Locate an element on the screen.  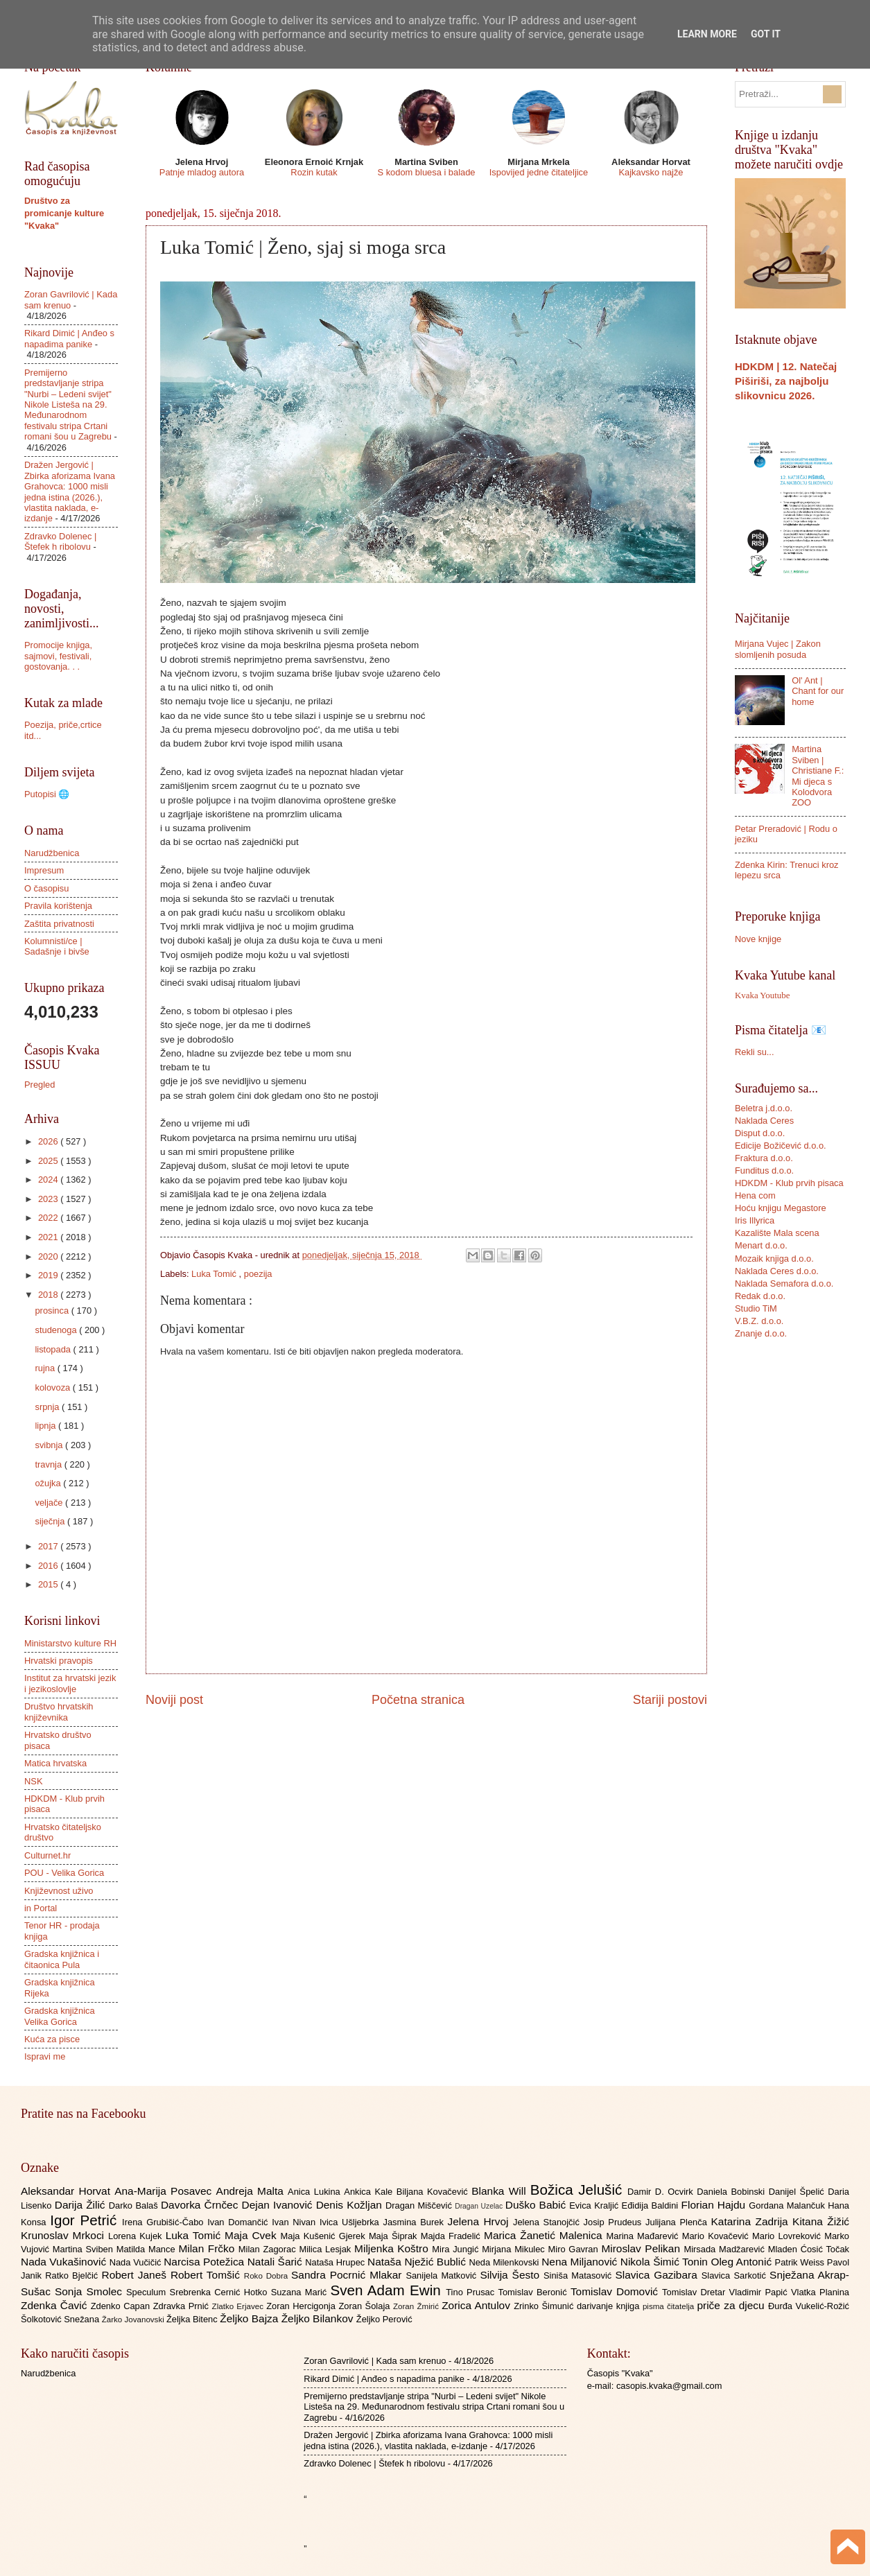
Biljana Kovačević is located at coordinates (434, 2191).